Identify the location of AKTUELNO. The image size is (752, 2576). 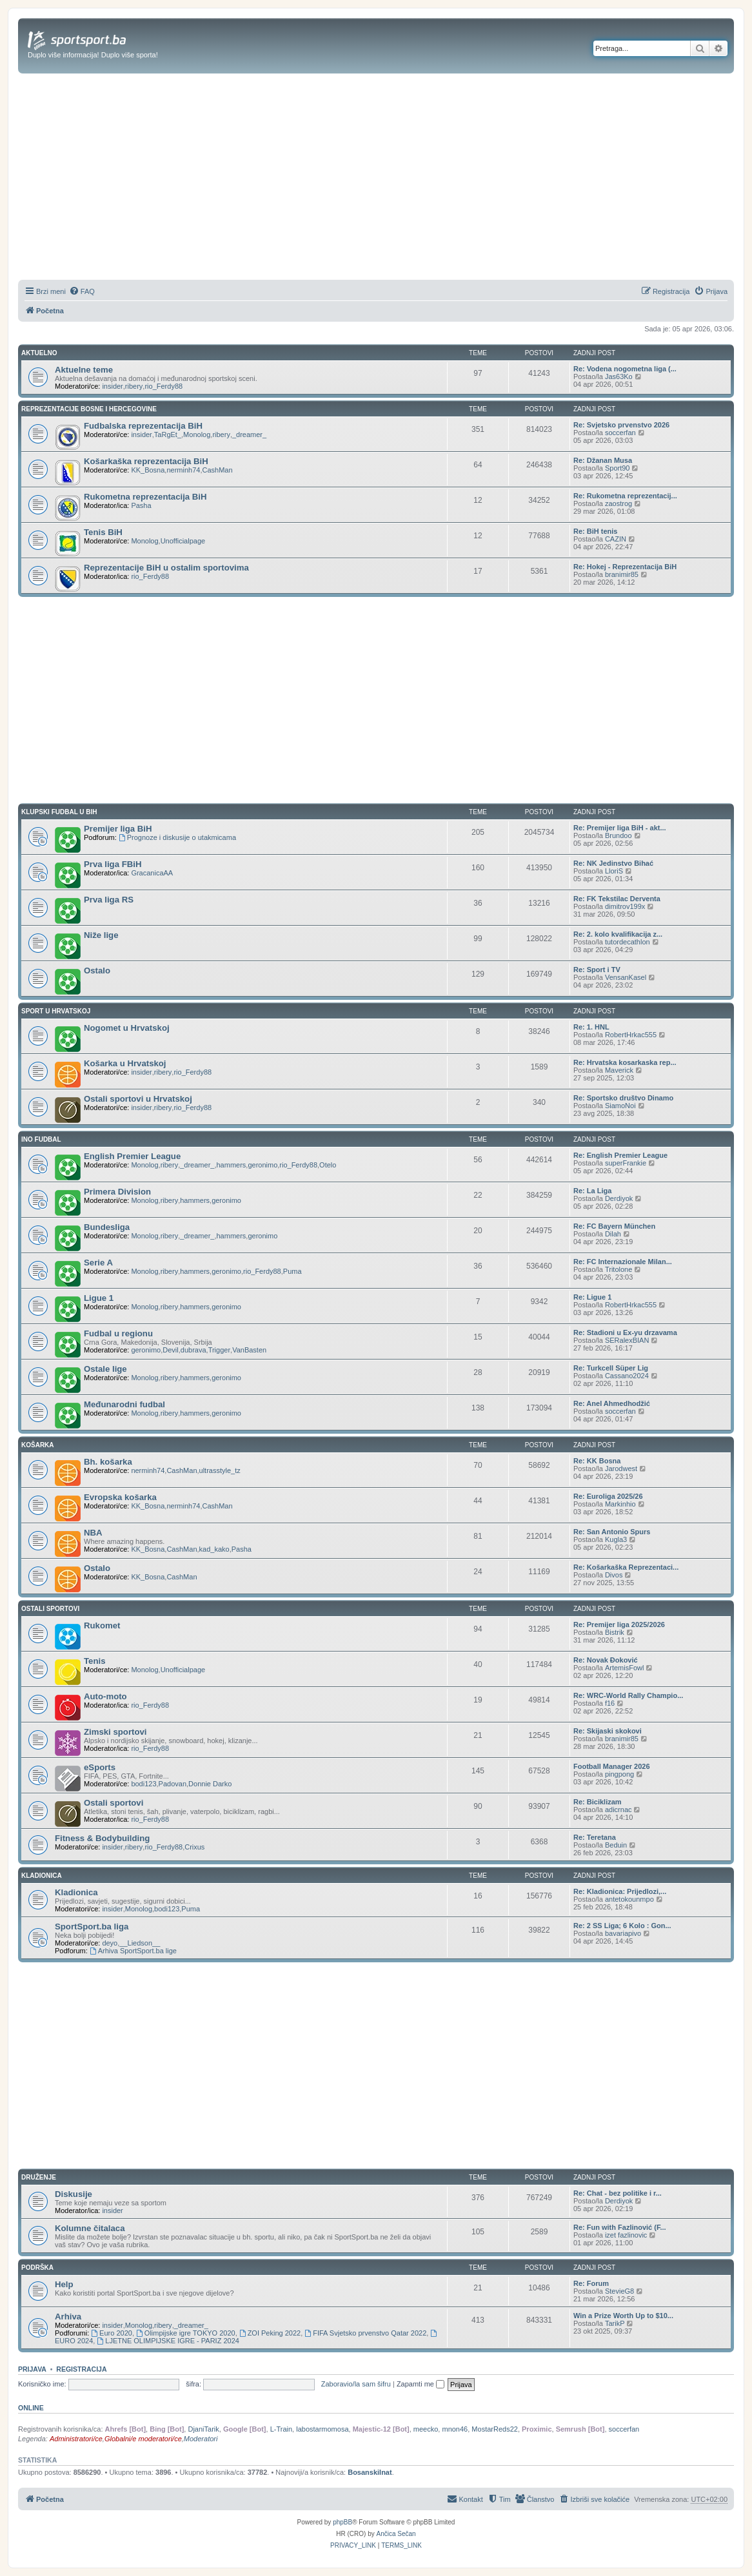
(39, 352).